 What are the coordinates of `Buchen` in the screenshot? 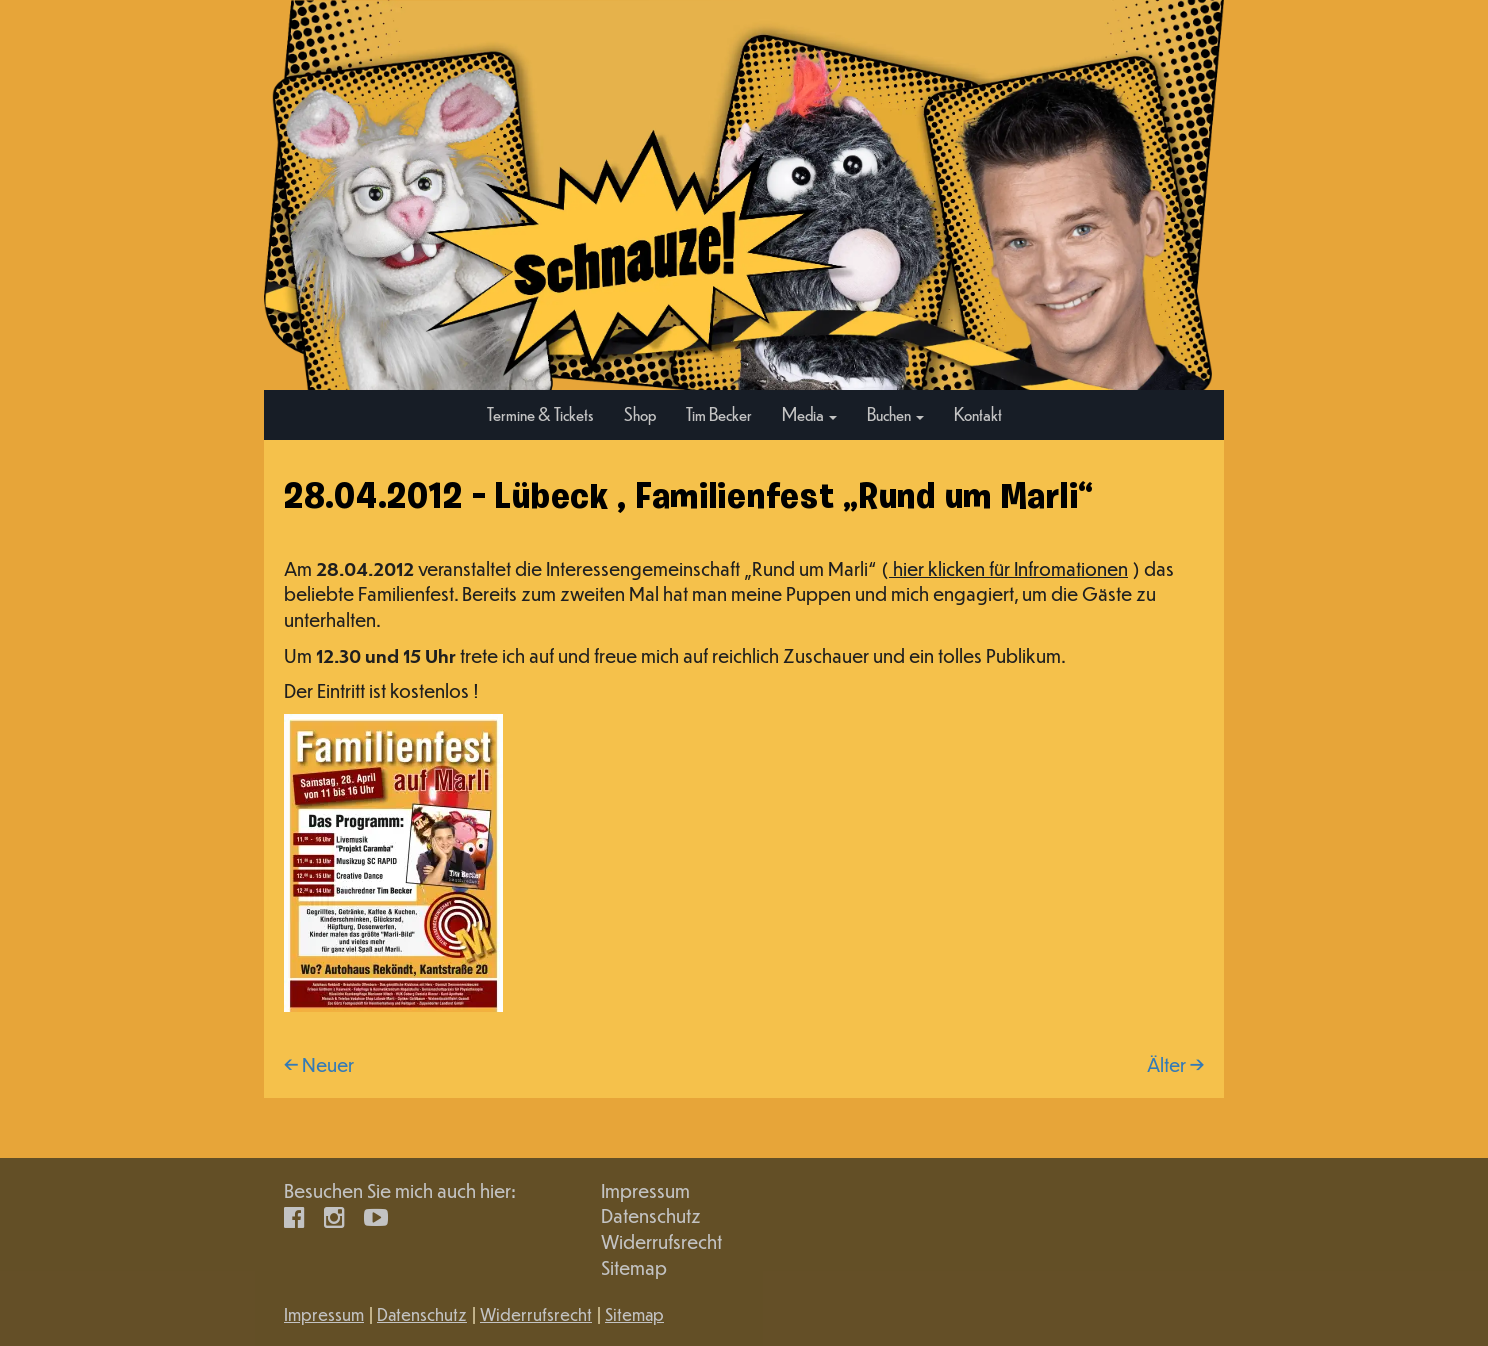 It's located at (895, 413).